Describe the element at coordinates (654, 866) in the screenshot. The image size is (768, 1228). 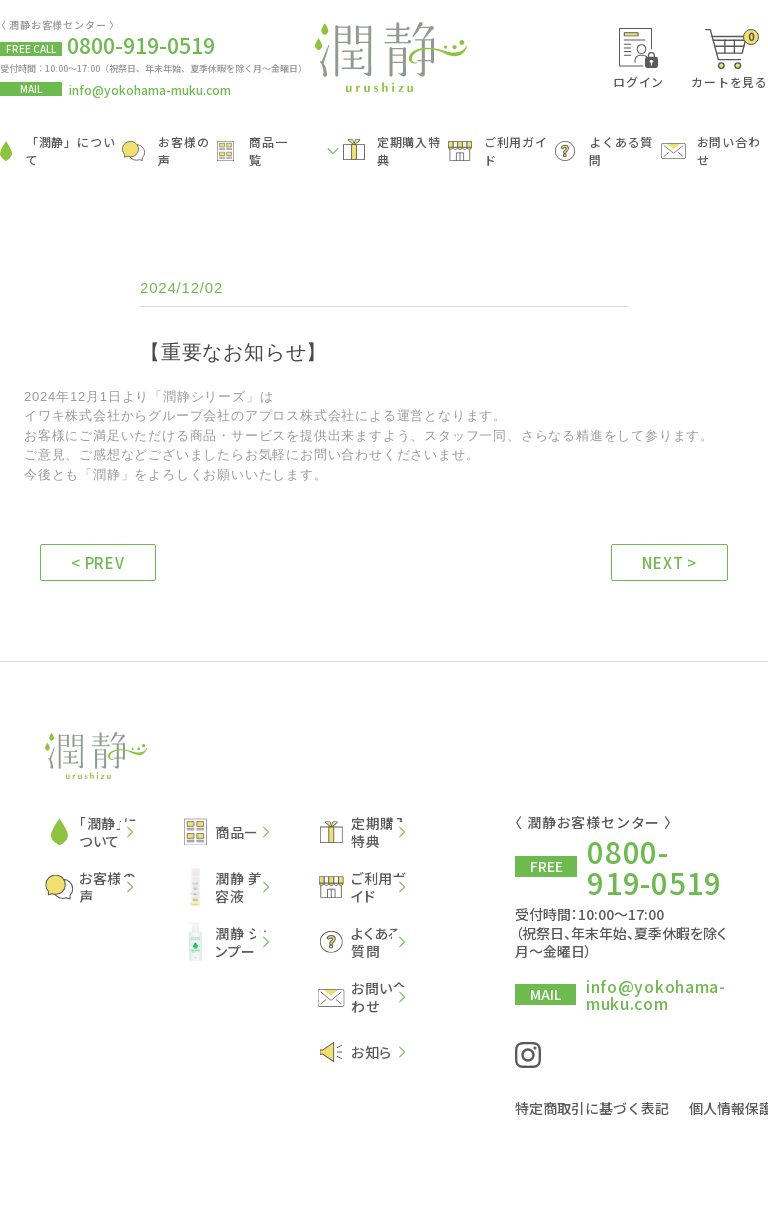
I see `0800-919-0519` at that location.